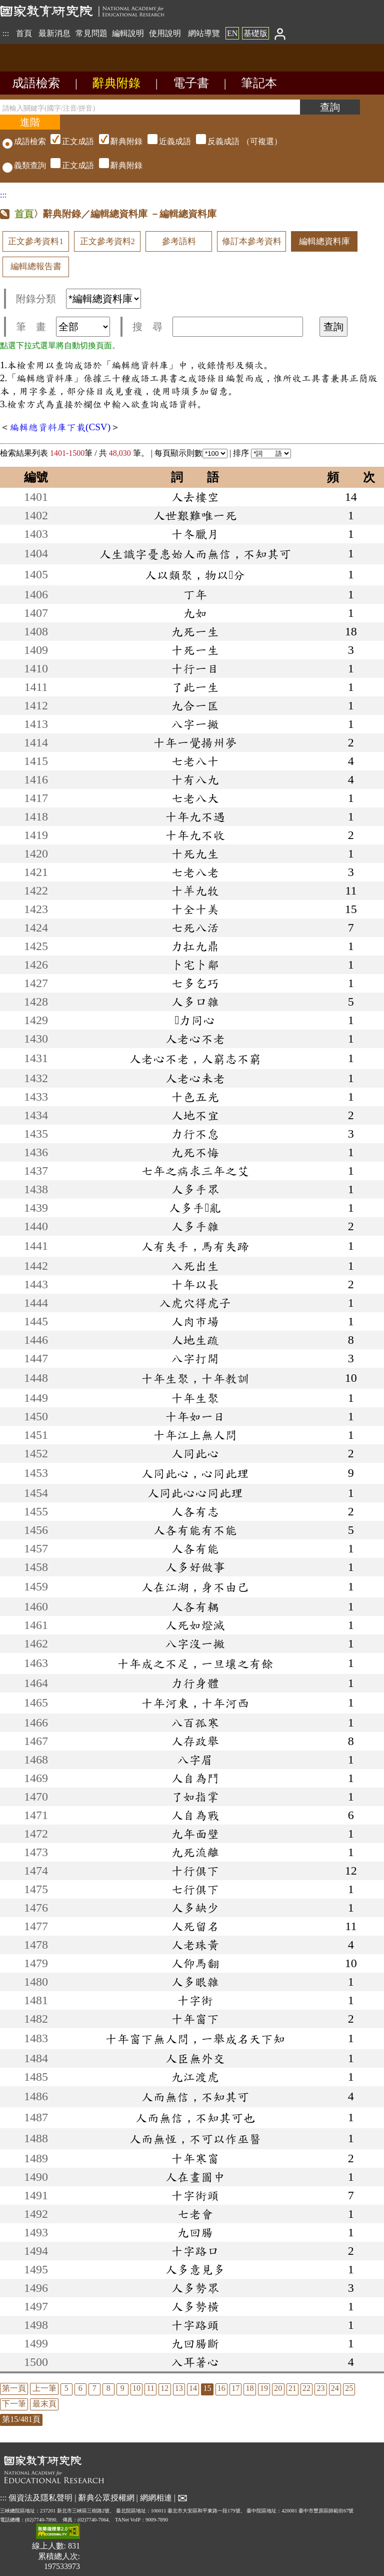  What do you see at coordinates (195, 2250) in the screenshot?
I see `十字路口` at bounding box center [195, 2250].